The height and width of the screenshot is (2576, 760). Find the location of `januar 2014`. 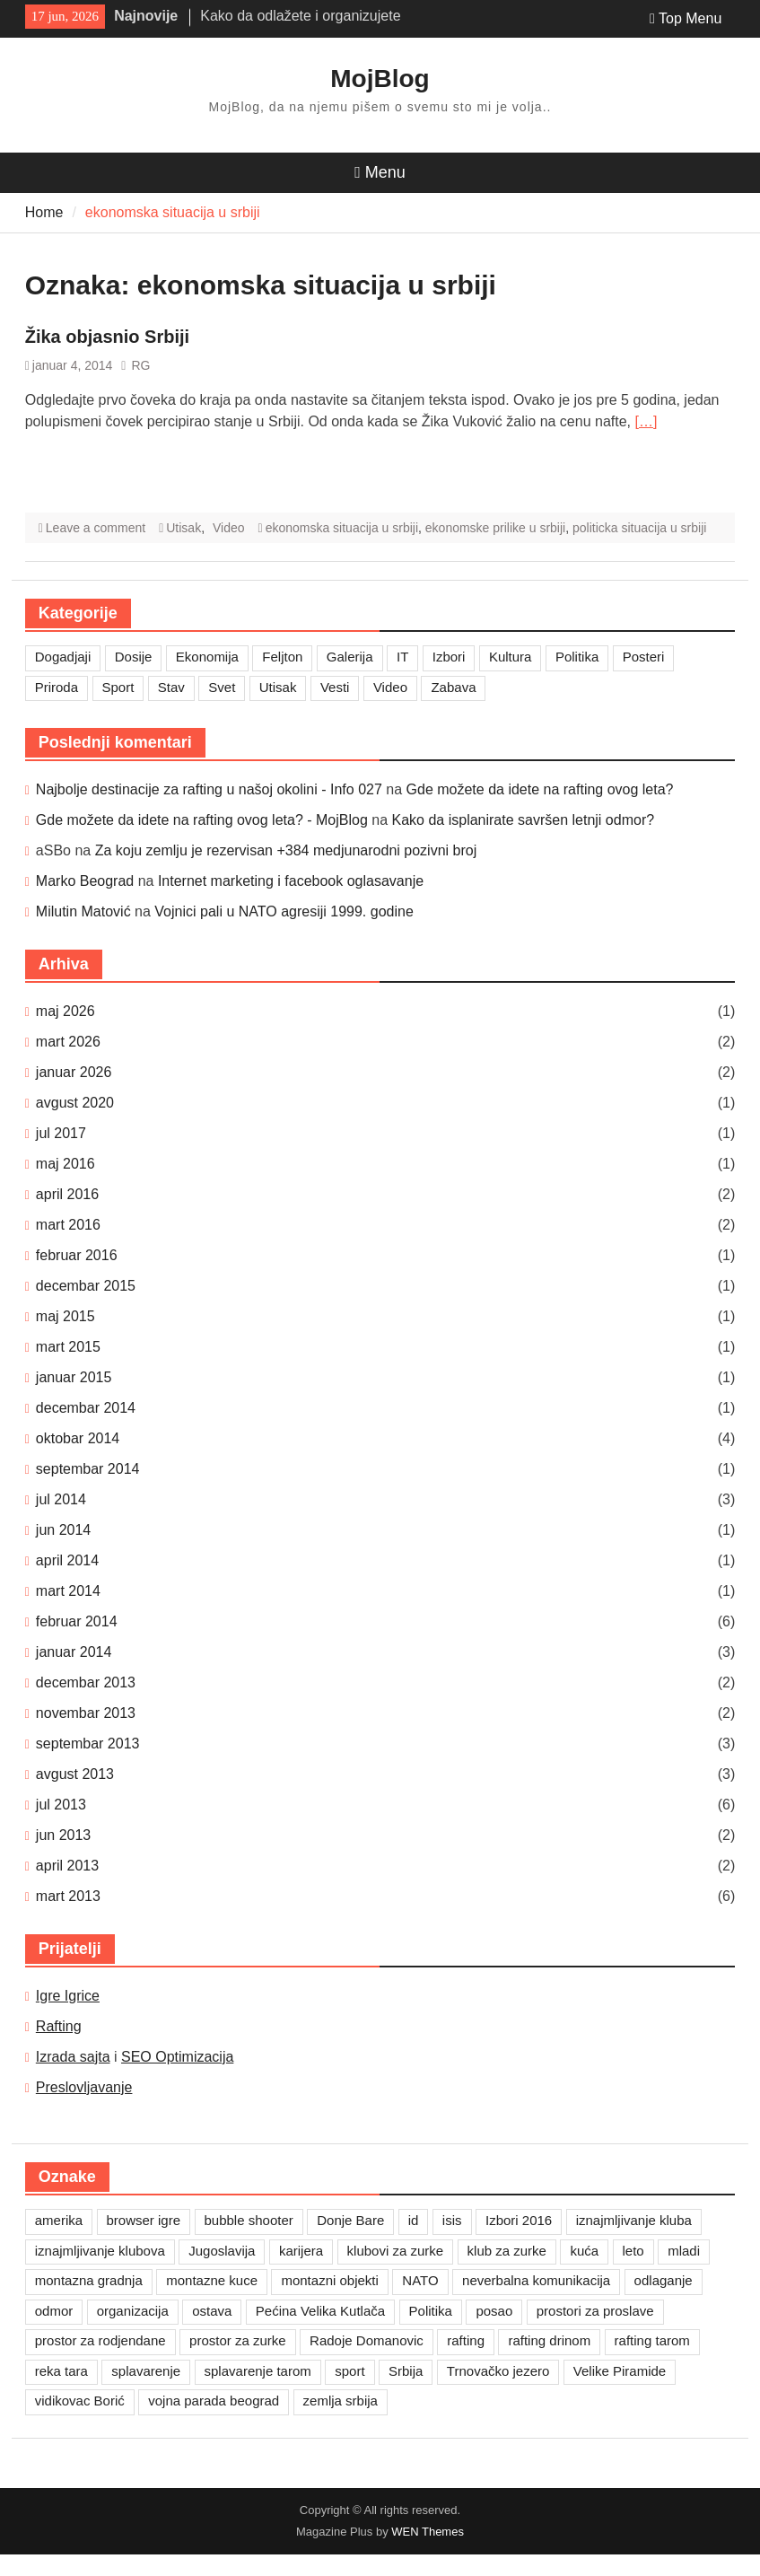

januar 2014 is located at coordinates (74, 1652).